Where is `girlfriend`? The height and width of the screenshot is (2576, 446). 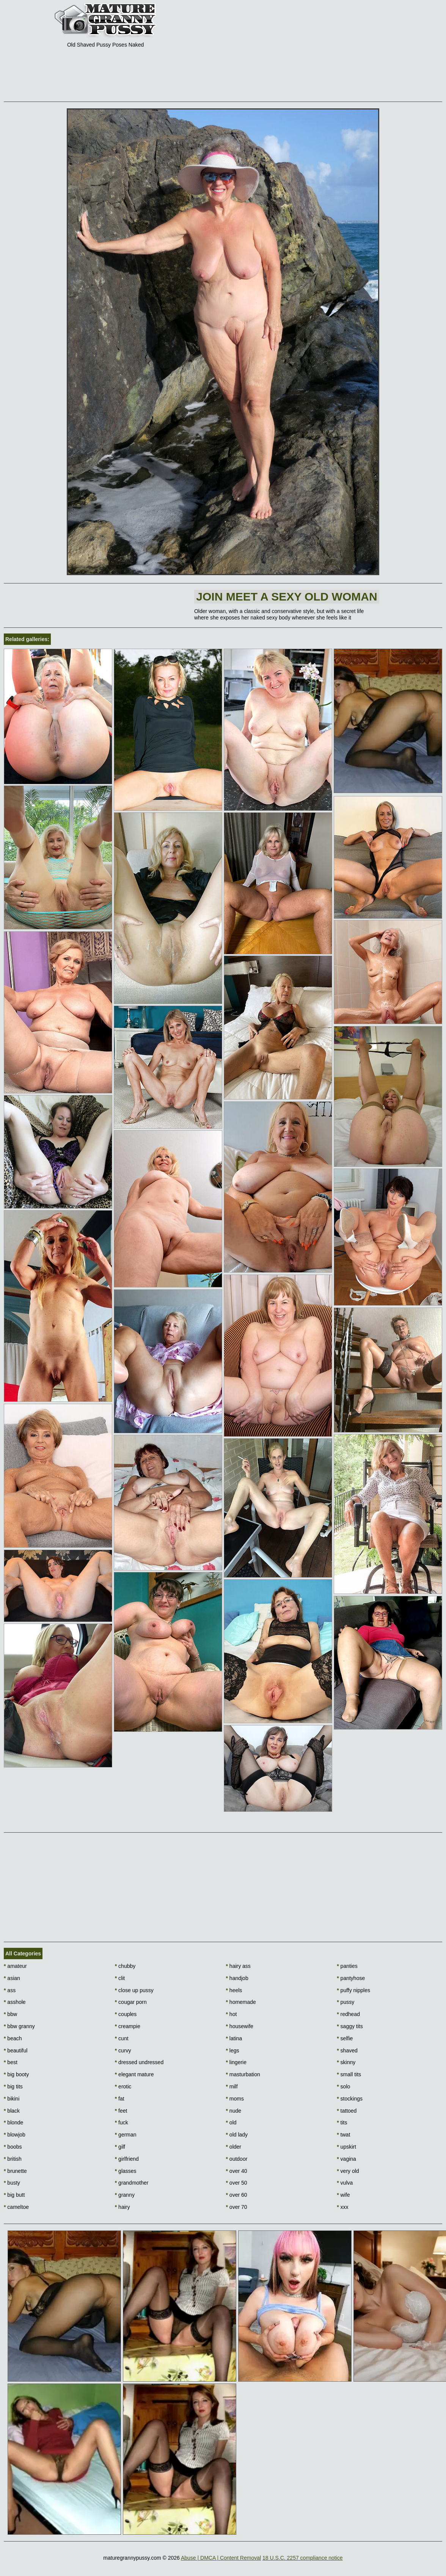
girlfriend is located at coordinates (127, 2159).